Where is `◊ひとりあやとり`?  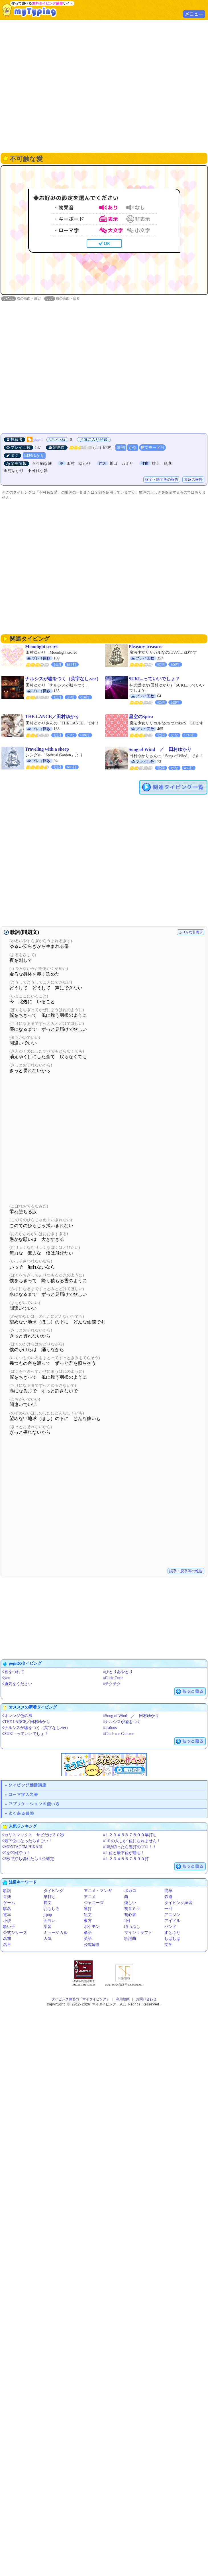 ◊ひとりあやとり is located at coordinates (118, 1672).